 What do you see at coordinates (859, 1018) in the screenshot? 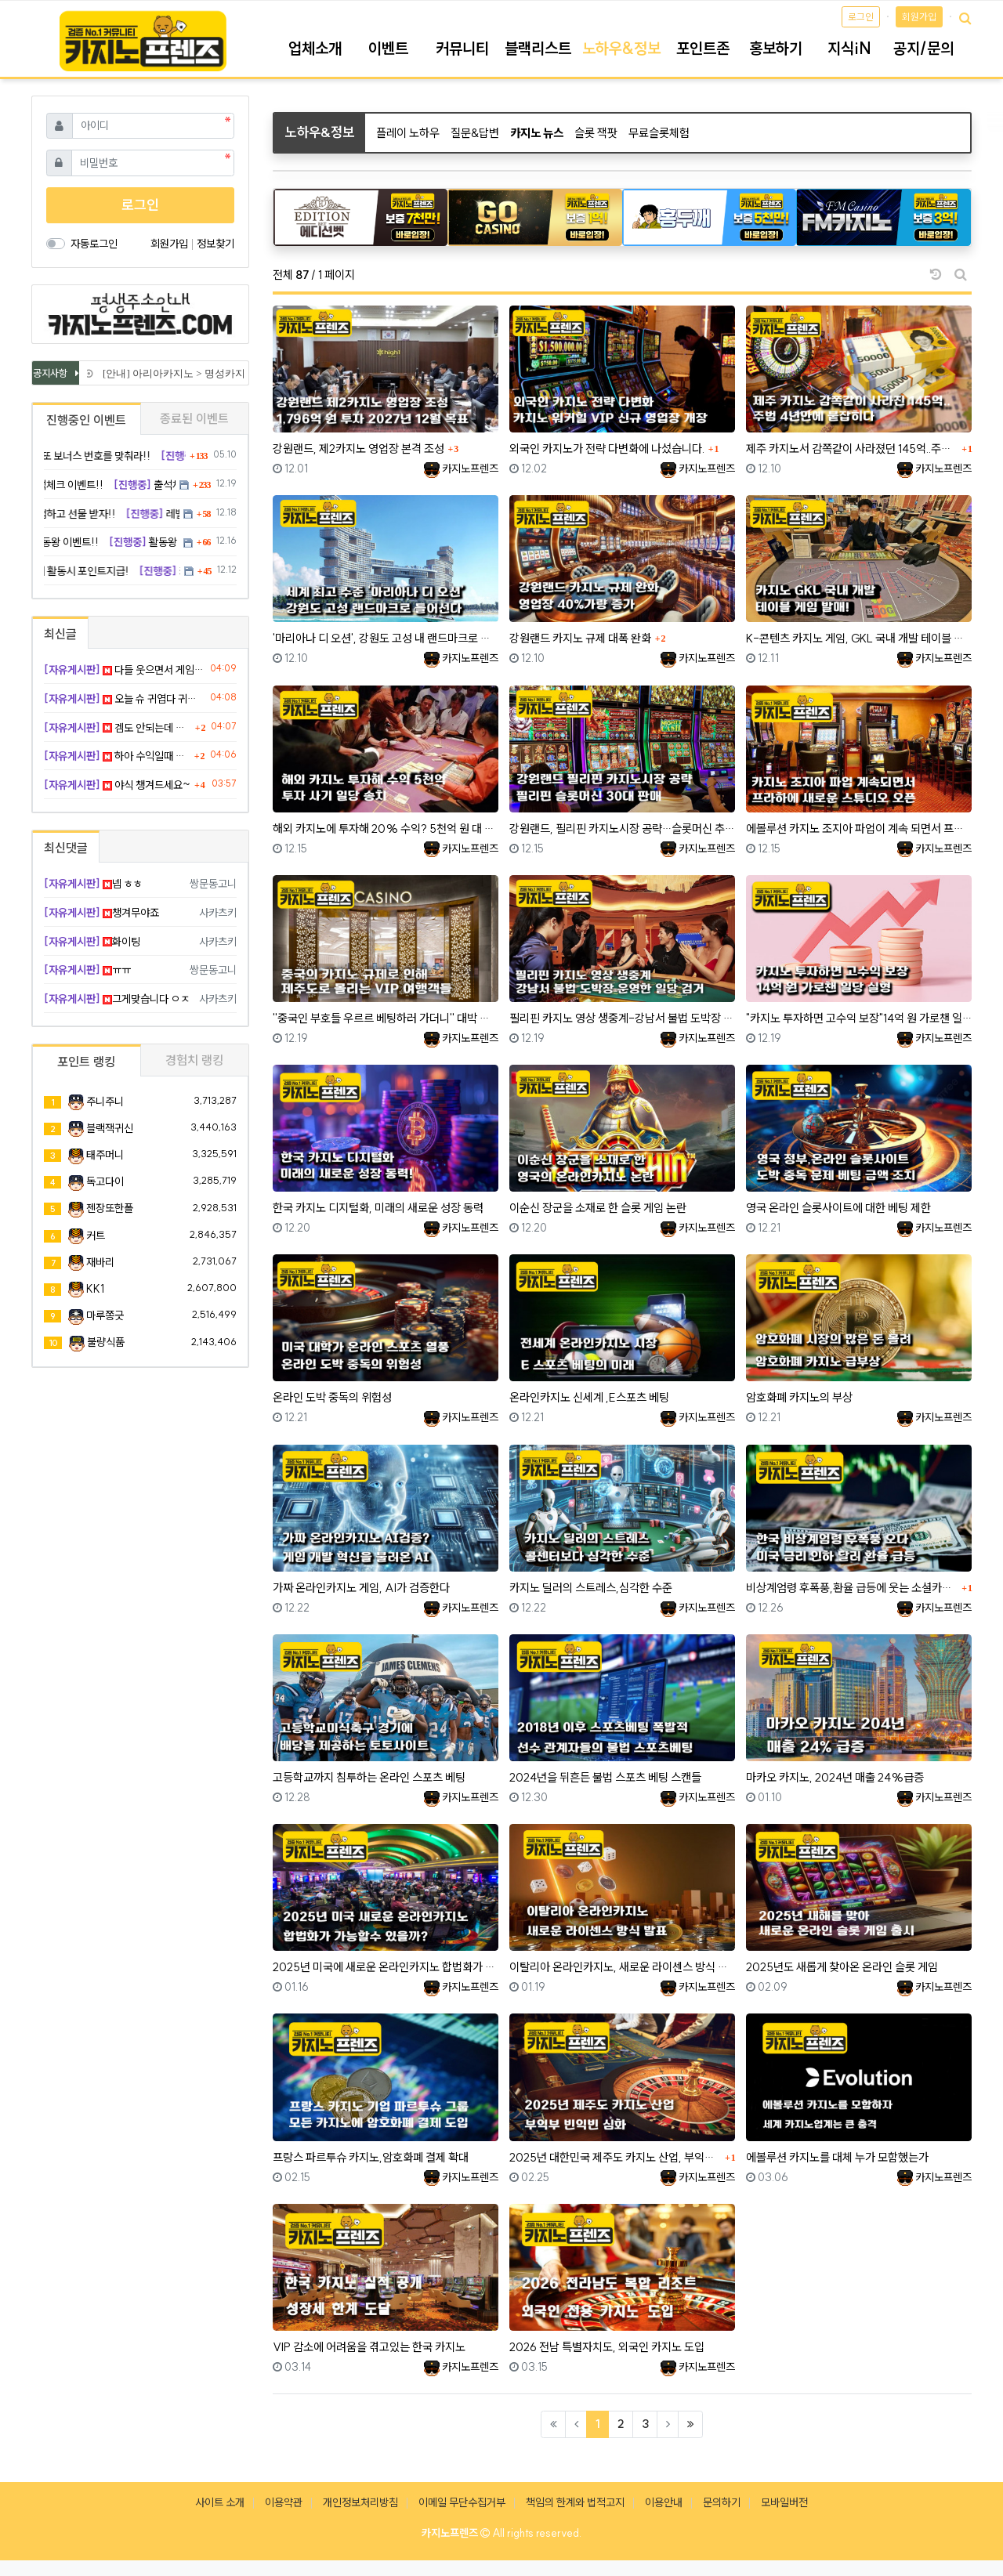
I see `"카지노 투자하면 고수익 보장"14억 원 가로챈 일당 실형` at bounding box center [859, 1018].